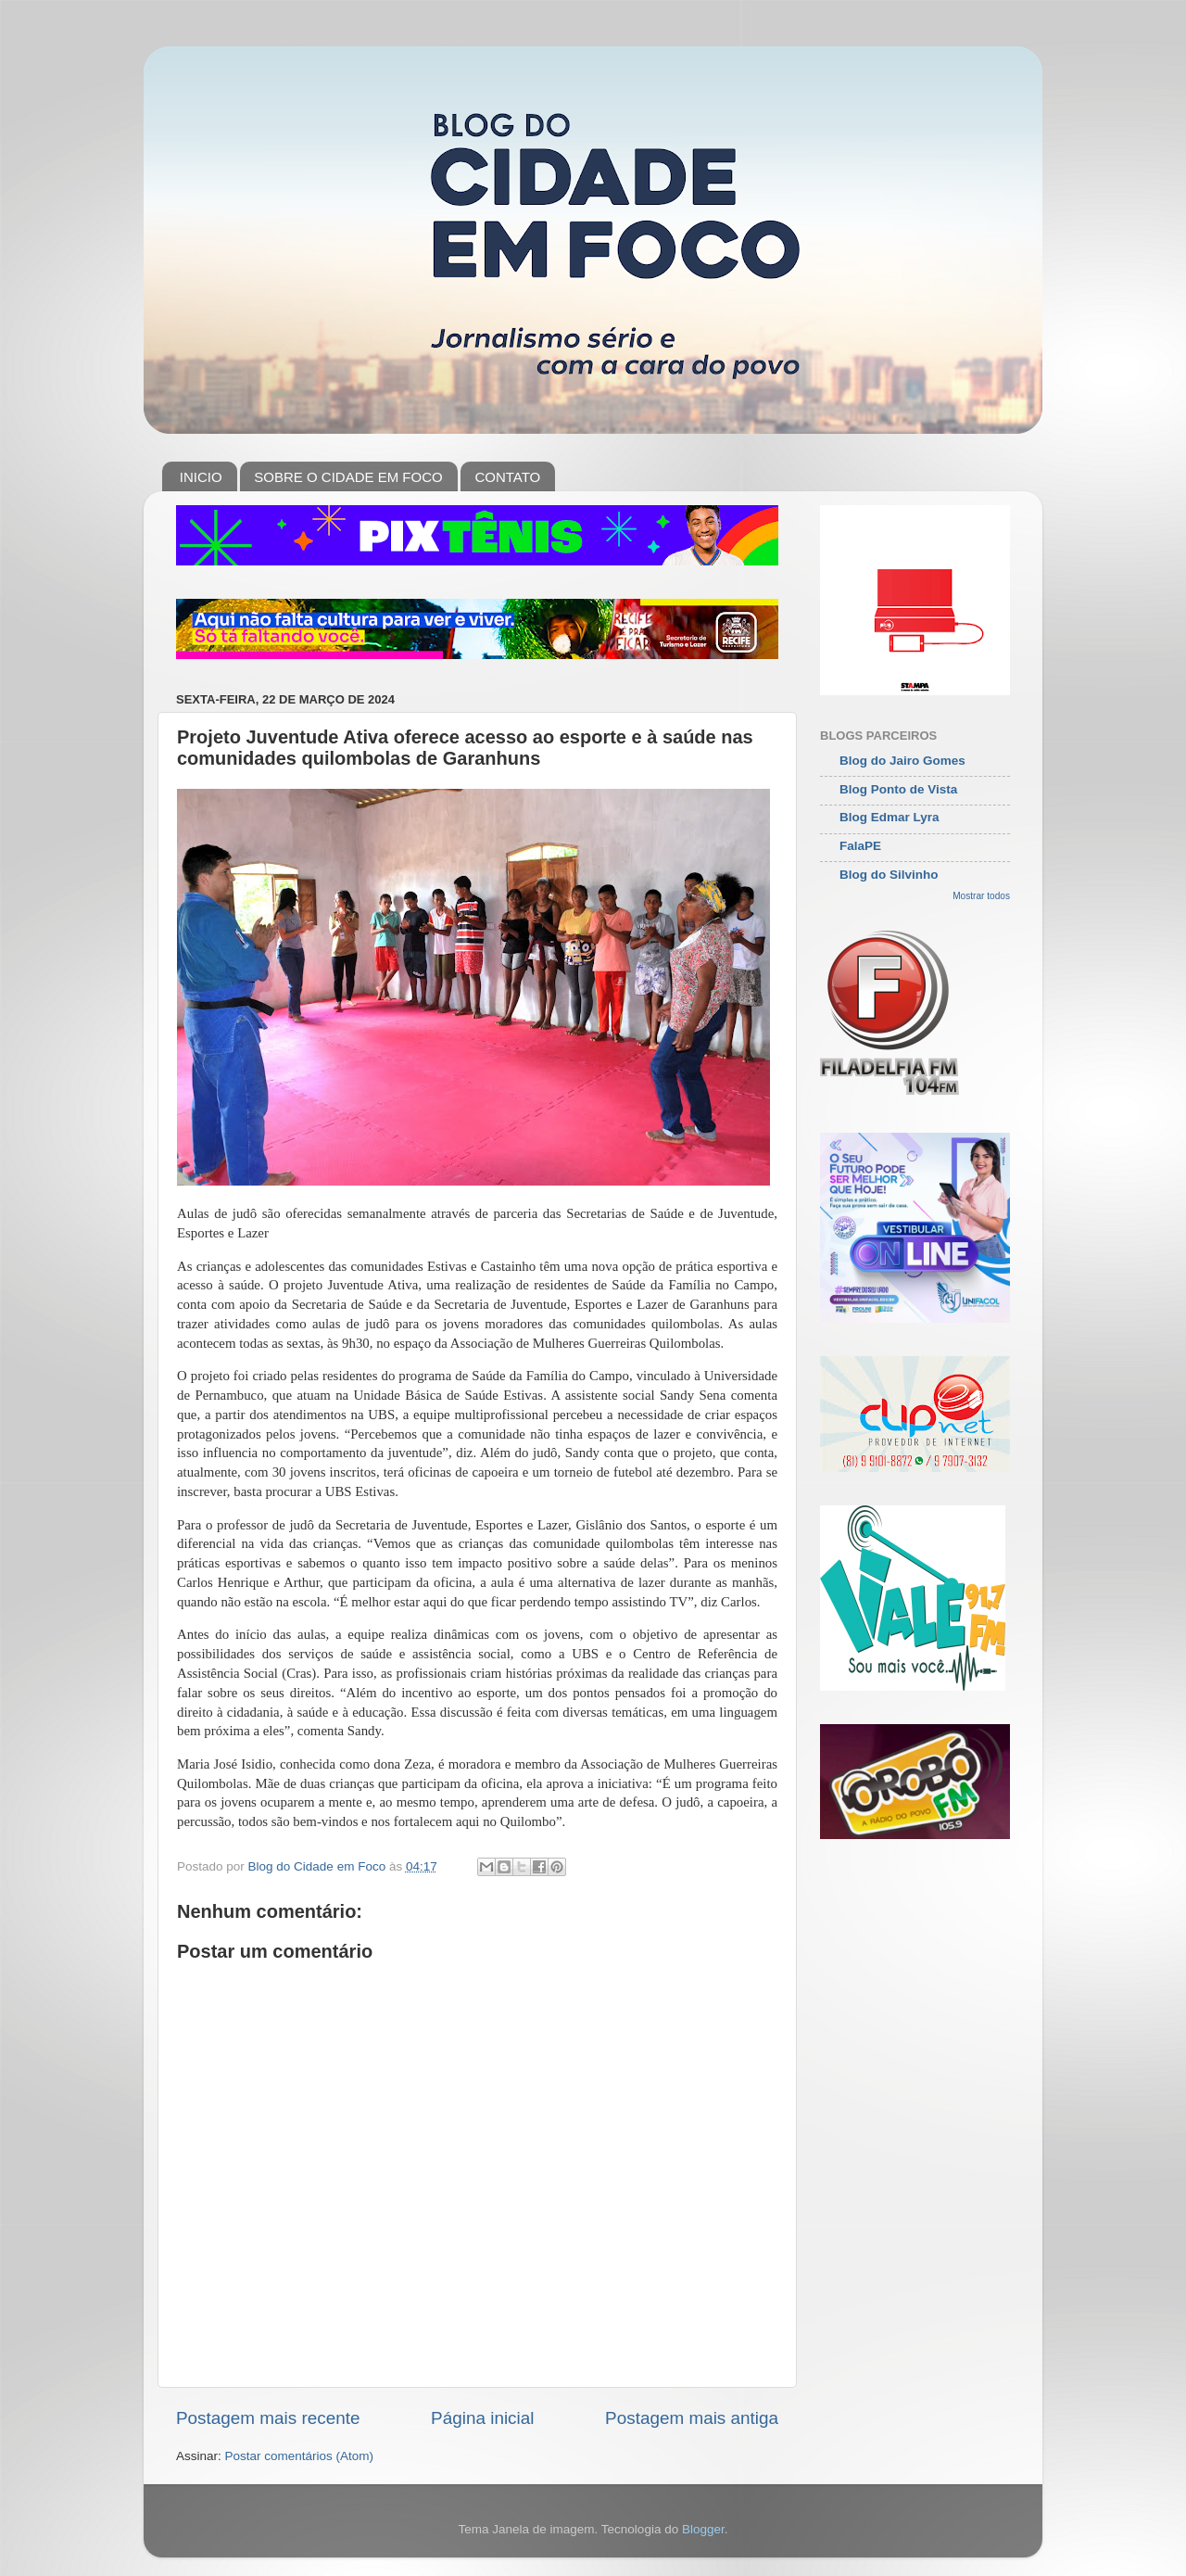  What do you see at coordinates (348, 477) in the screenshot?
I see `SOBRE O CIDADE EM FOCO` at bounding box center [348, 477].